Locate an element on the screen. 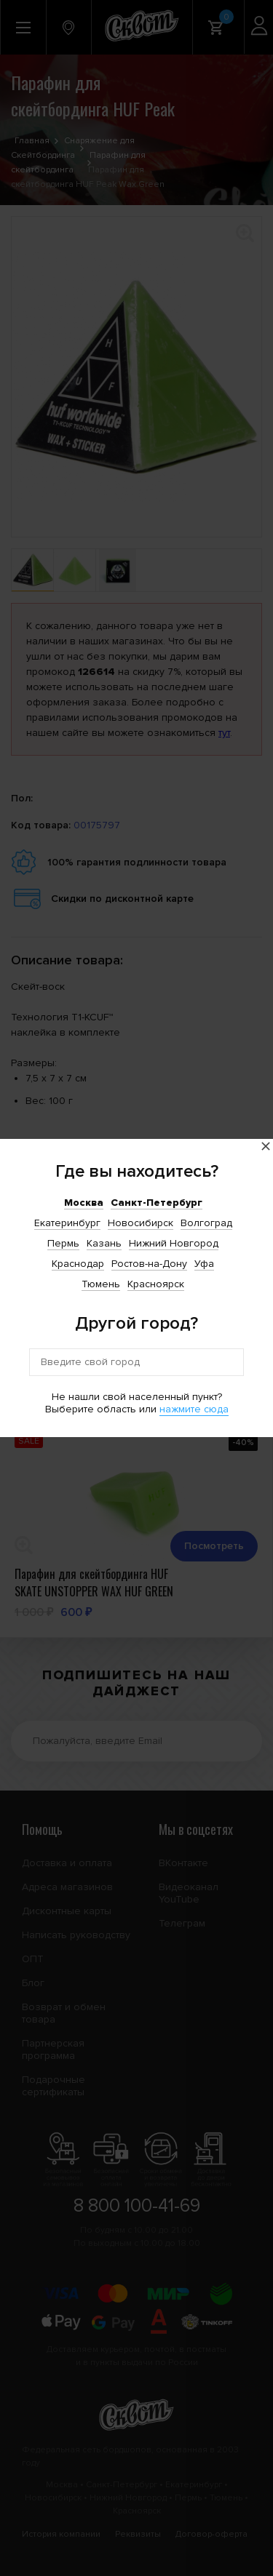 This screenshot has width=273, height=2576. Нижний Новгород is located at coordinates (173, 1243).